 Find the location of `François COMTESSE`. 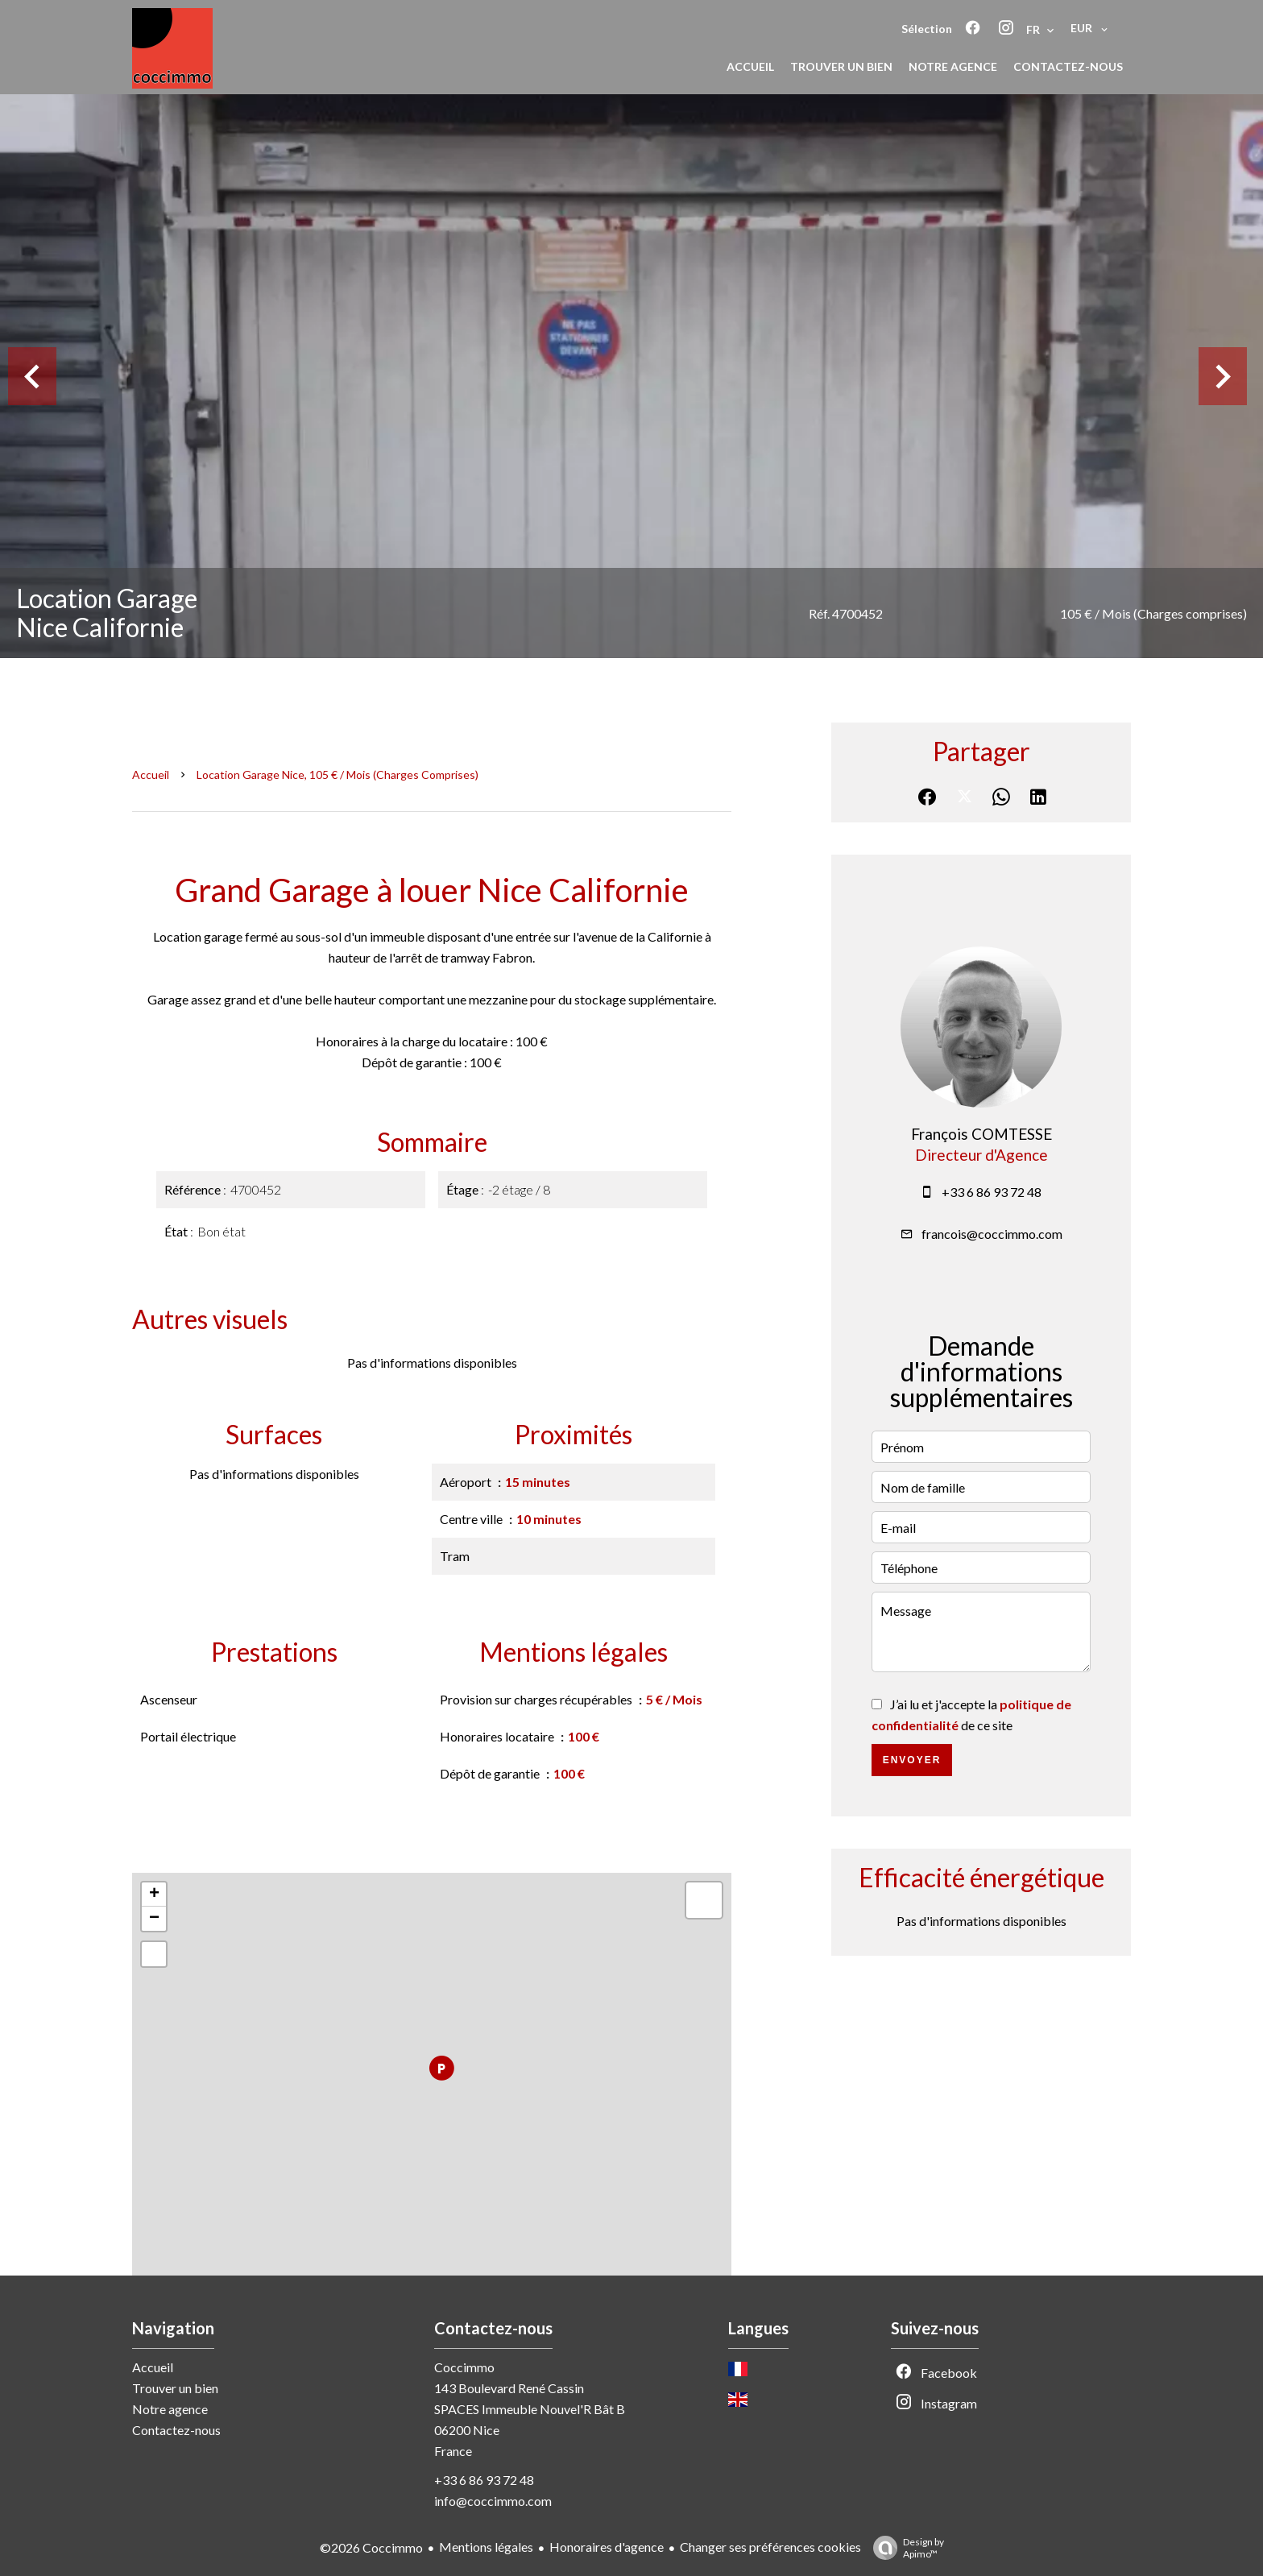

François COMTESSE is located at coordinates (981, 1134).